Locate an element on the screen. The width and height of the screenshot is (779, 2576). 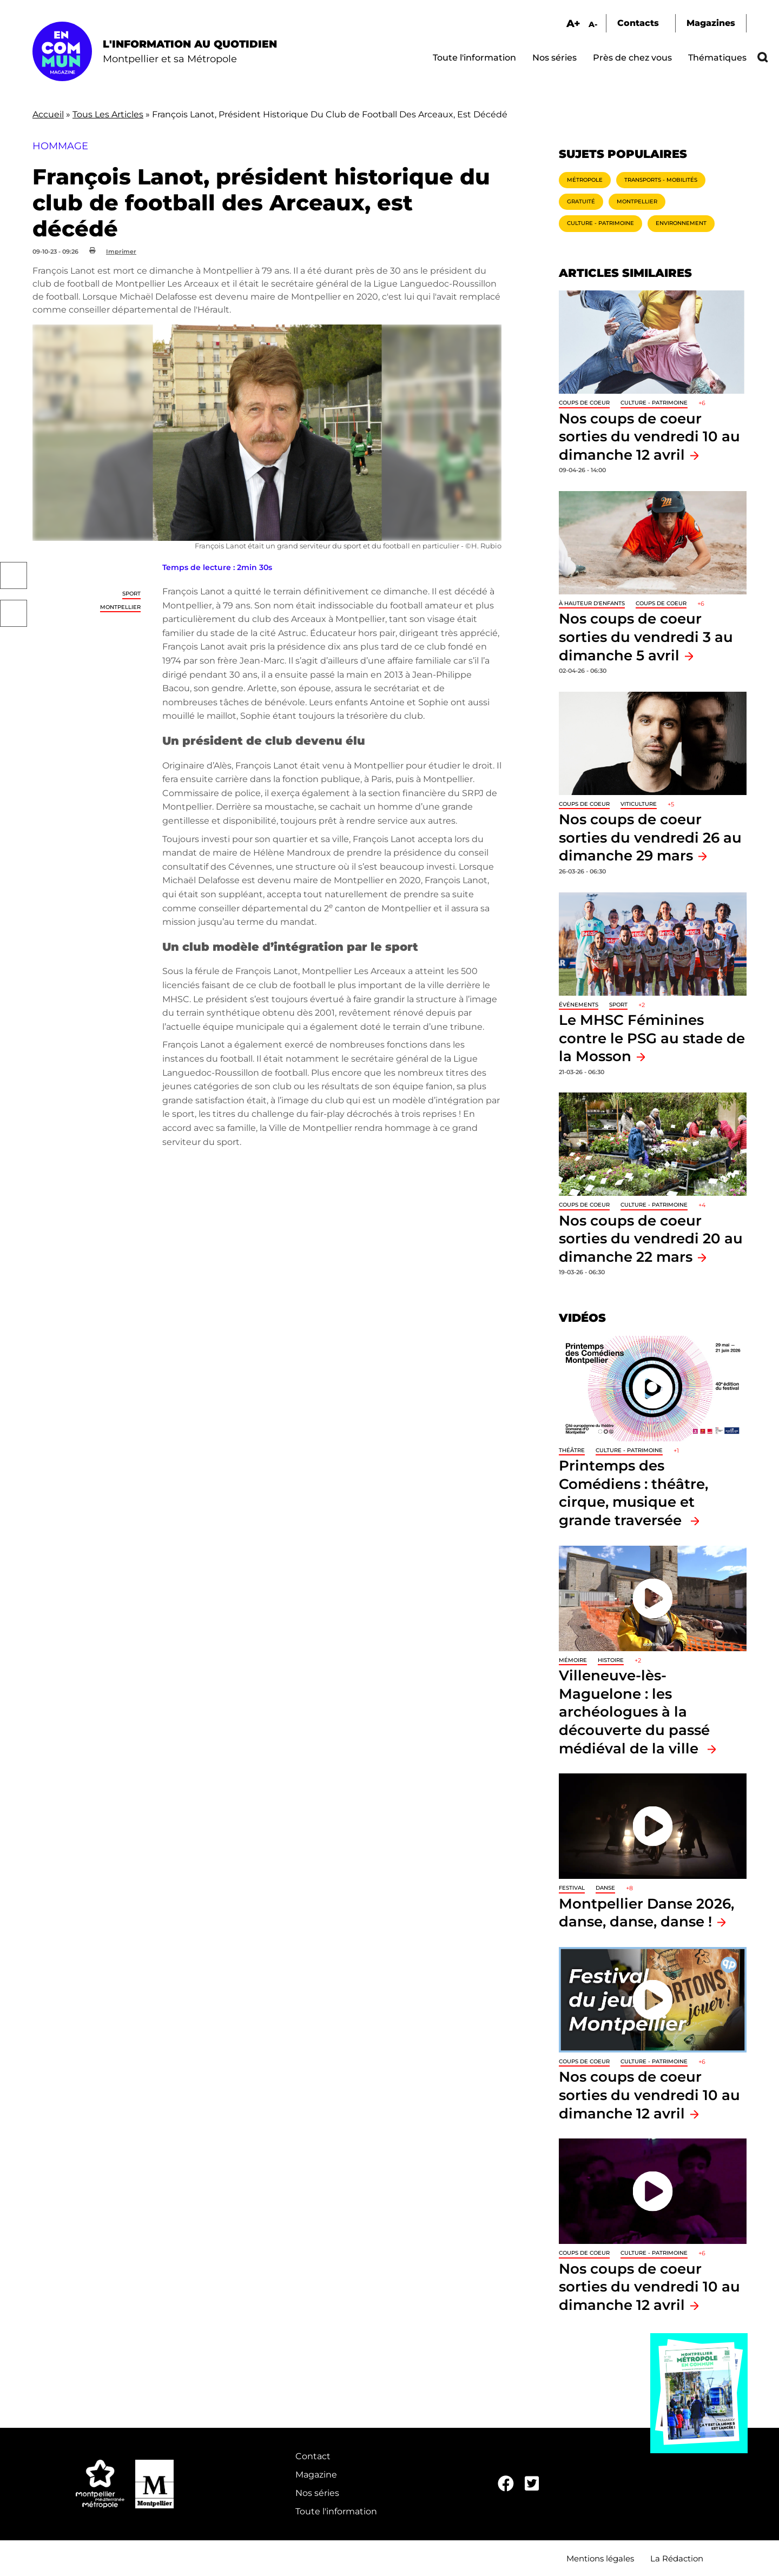
Coups de coeur is located at coordinates (584, 403).